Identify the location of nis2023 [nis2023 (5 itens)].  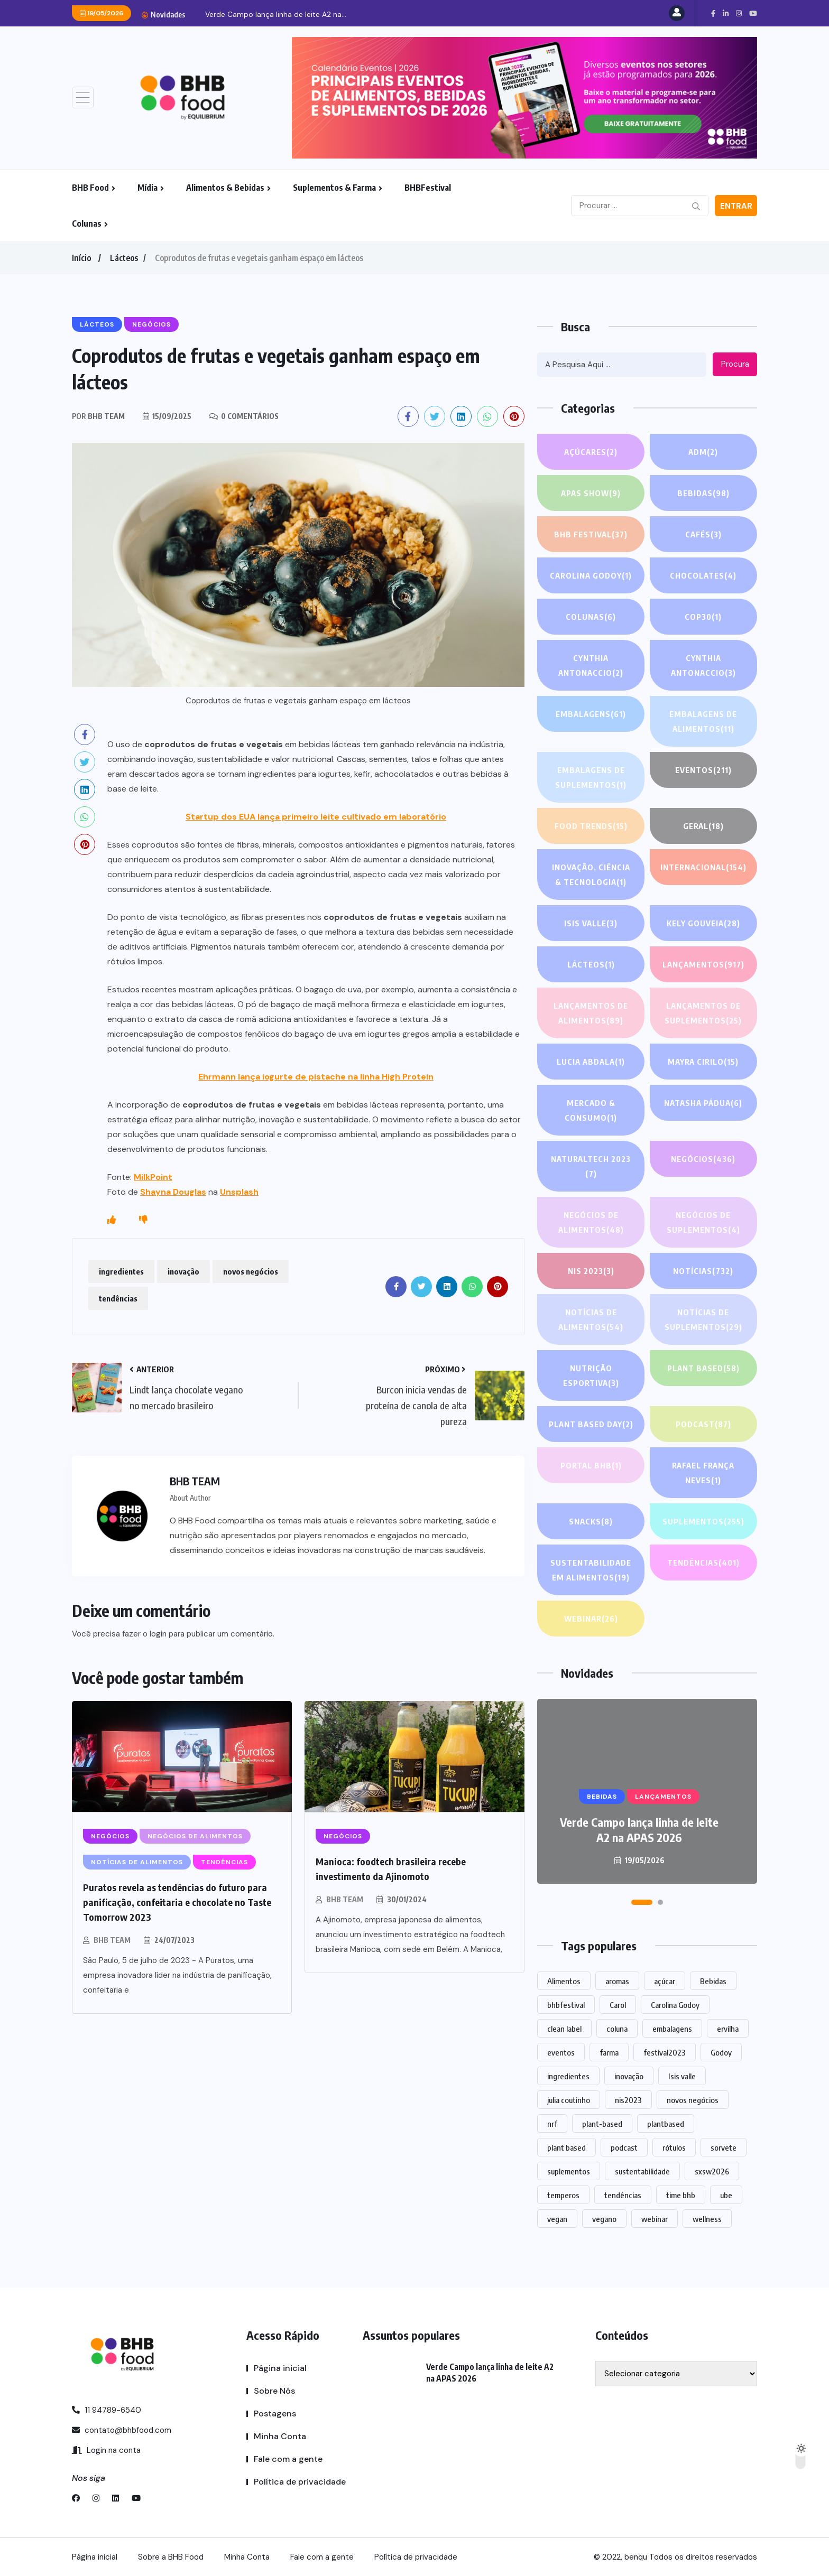
(628, 2100).